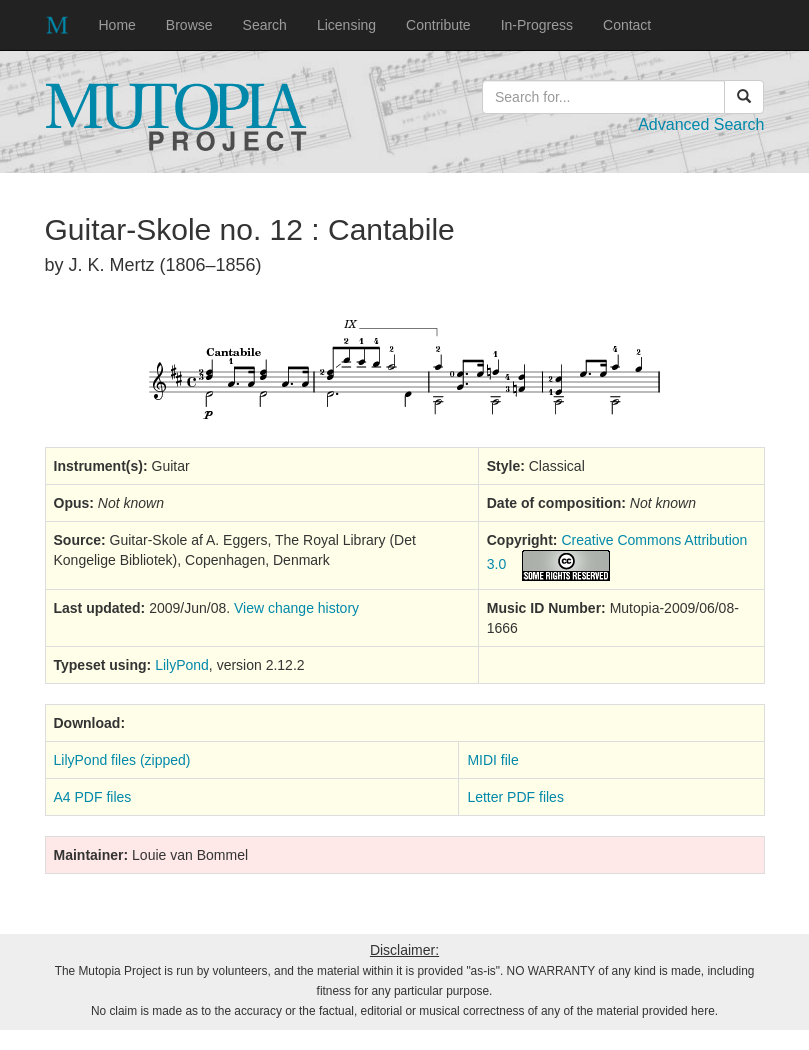  What do you see at coordinates (492, 760) in the screenshot?
I see `MIDI file` at bounding box center [492, 760].